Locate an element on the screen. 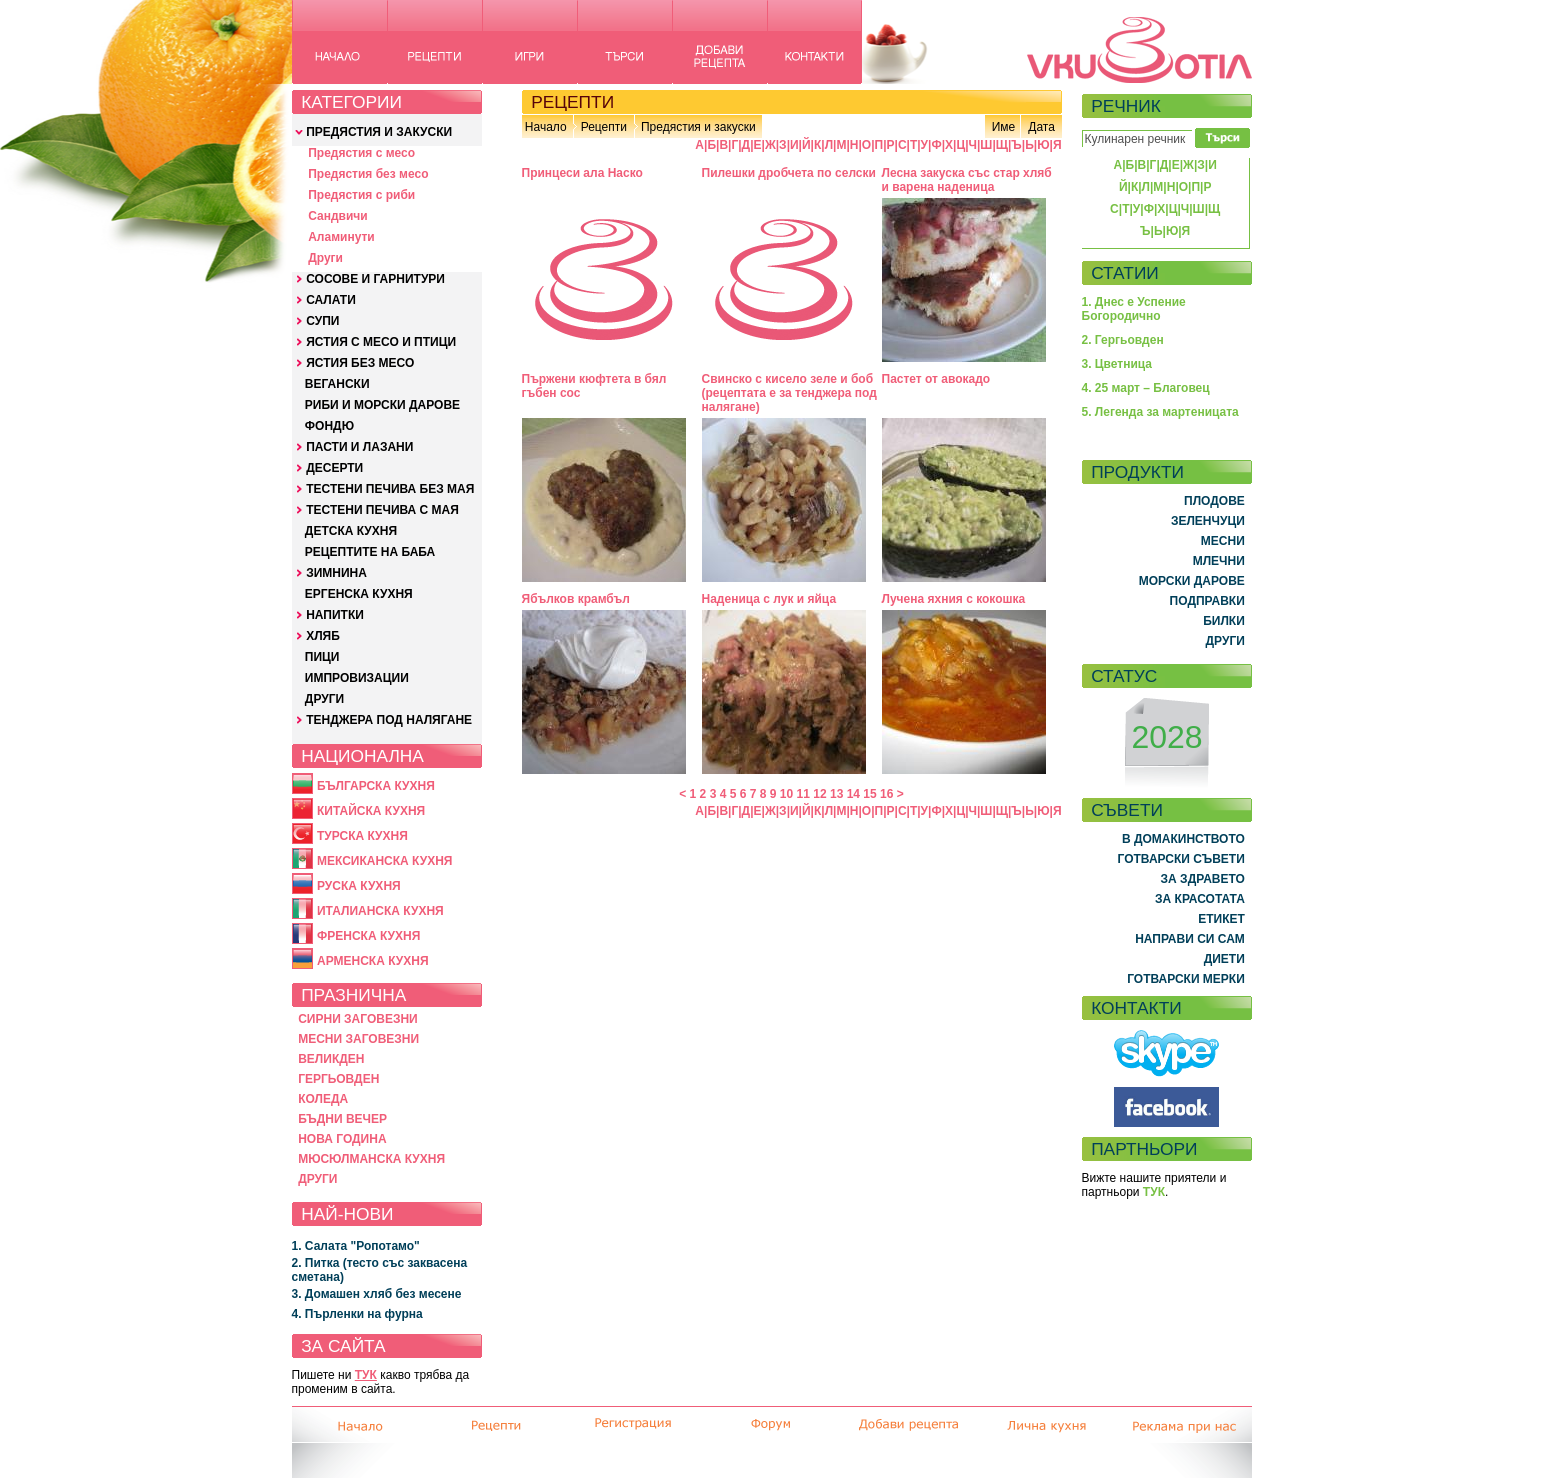  Дата is located at coordinates (1041, 127).